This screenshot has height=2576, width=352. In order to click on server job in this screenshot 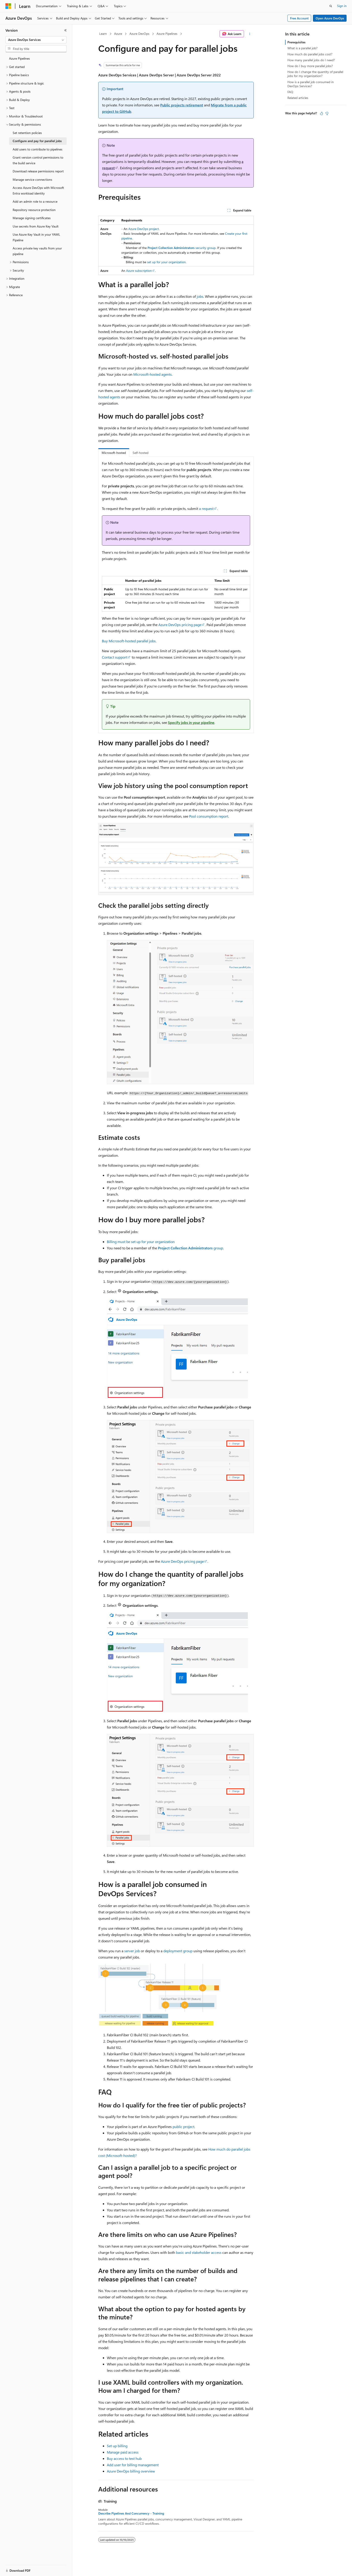, I will do `click(132, 1950)`.